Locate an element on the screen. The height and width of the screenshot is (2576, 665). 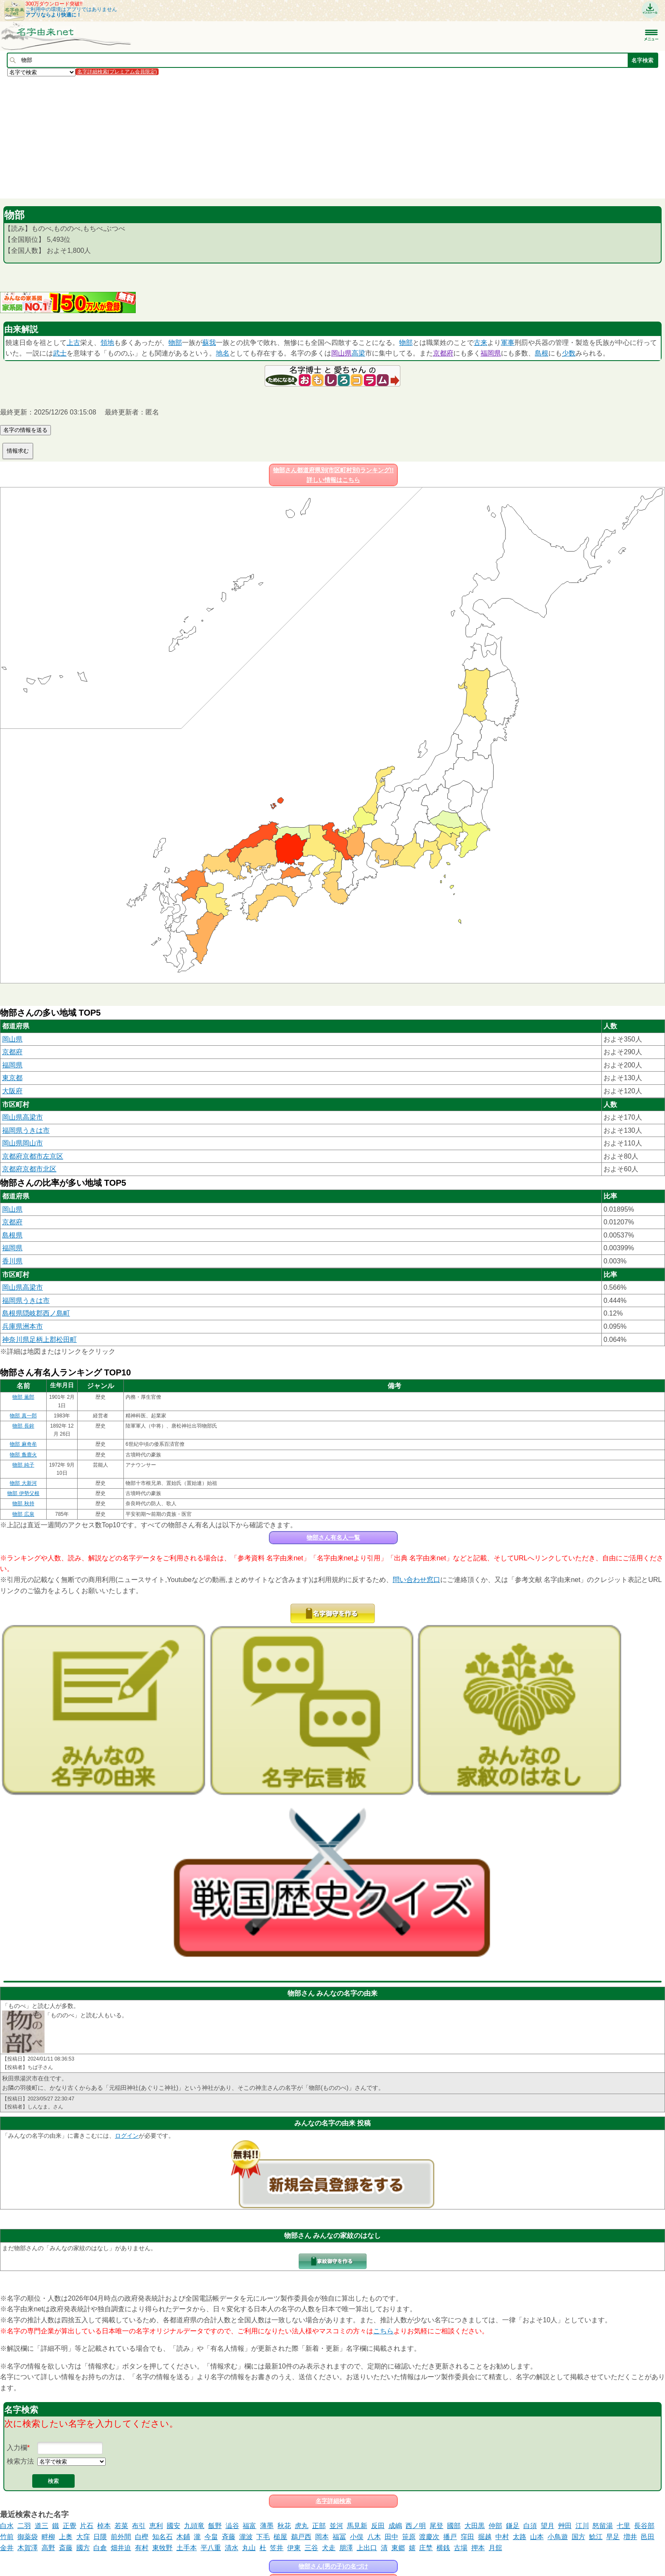
中村 is located at coordinates (502, 2536).